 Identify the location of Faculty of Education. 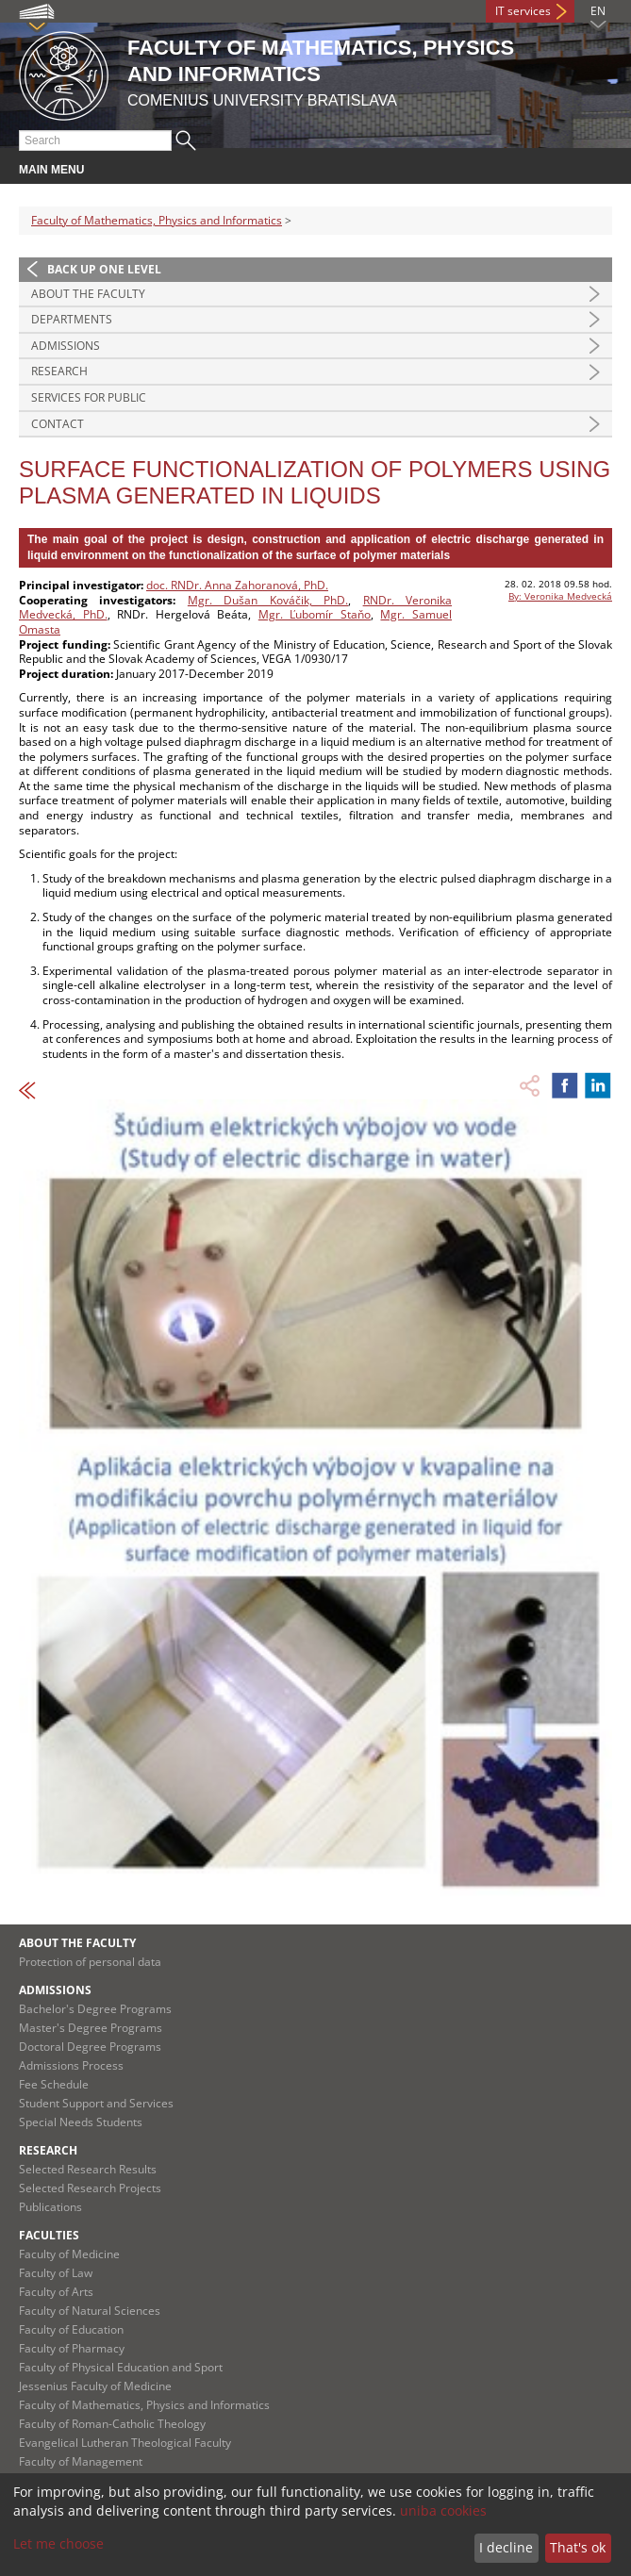
(71, 2329).